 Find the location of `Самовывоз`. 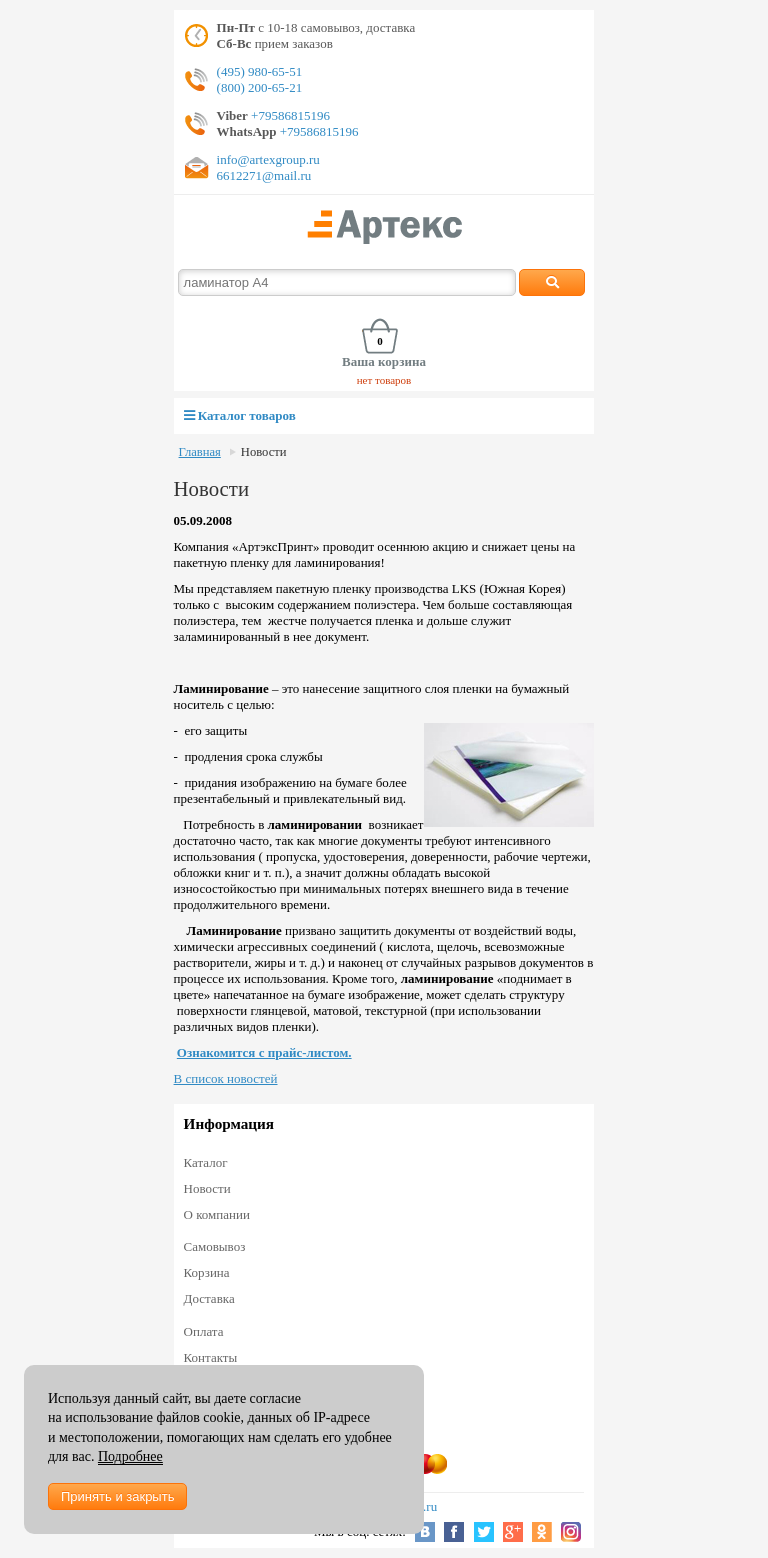

Самовывоз is located at coordinates (215, 1246).